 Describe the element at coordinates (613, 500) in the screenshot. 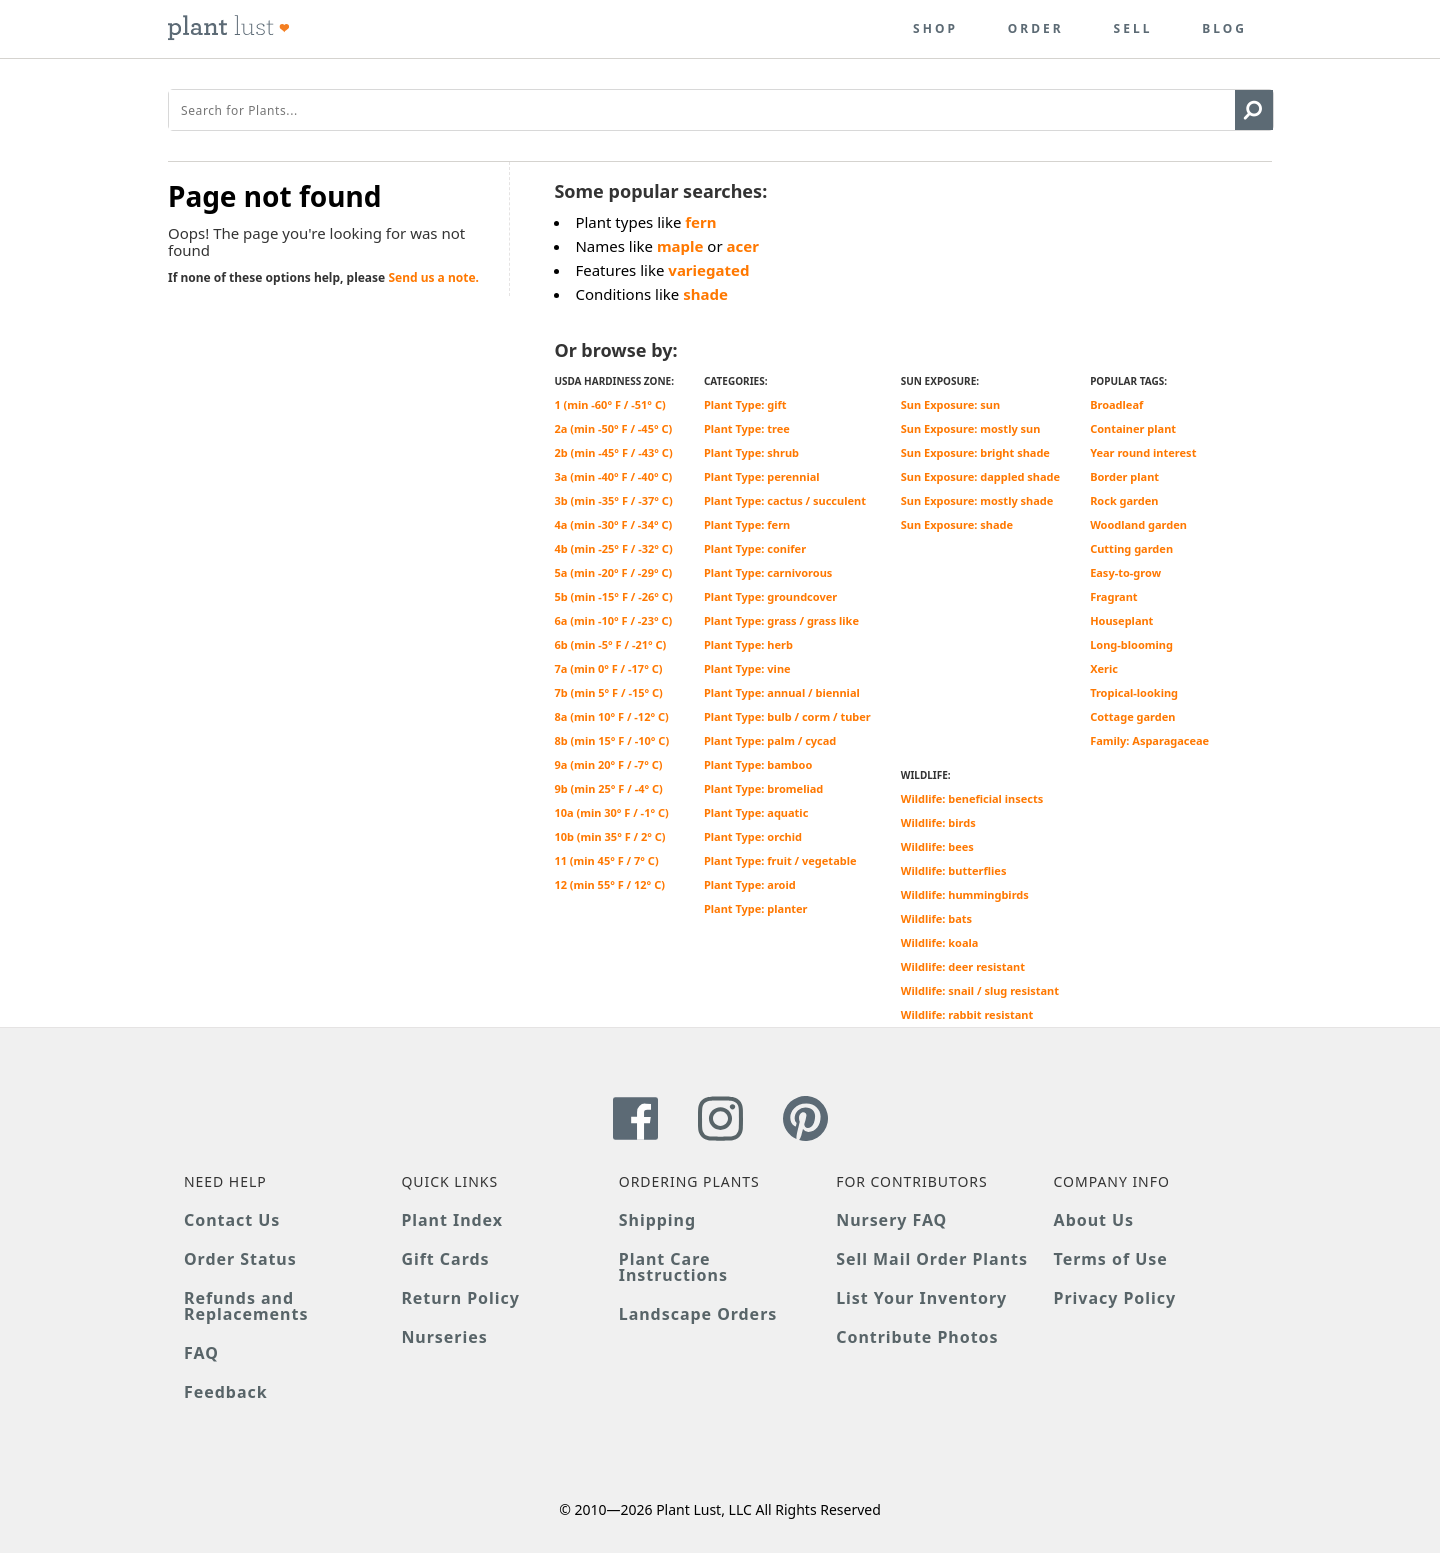

I see `3b (min -35° F / -37° C)` at that location.